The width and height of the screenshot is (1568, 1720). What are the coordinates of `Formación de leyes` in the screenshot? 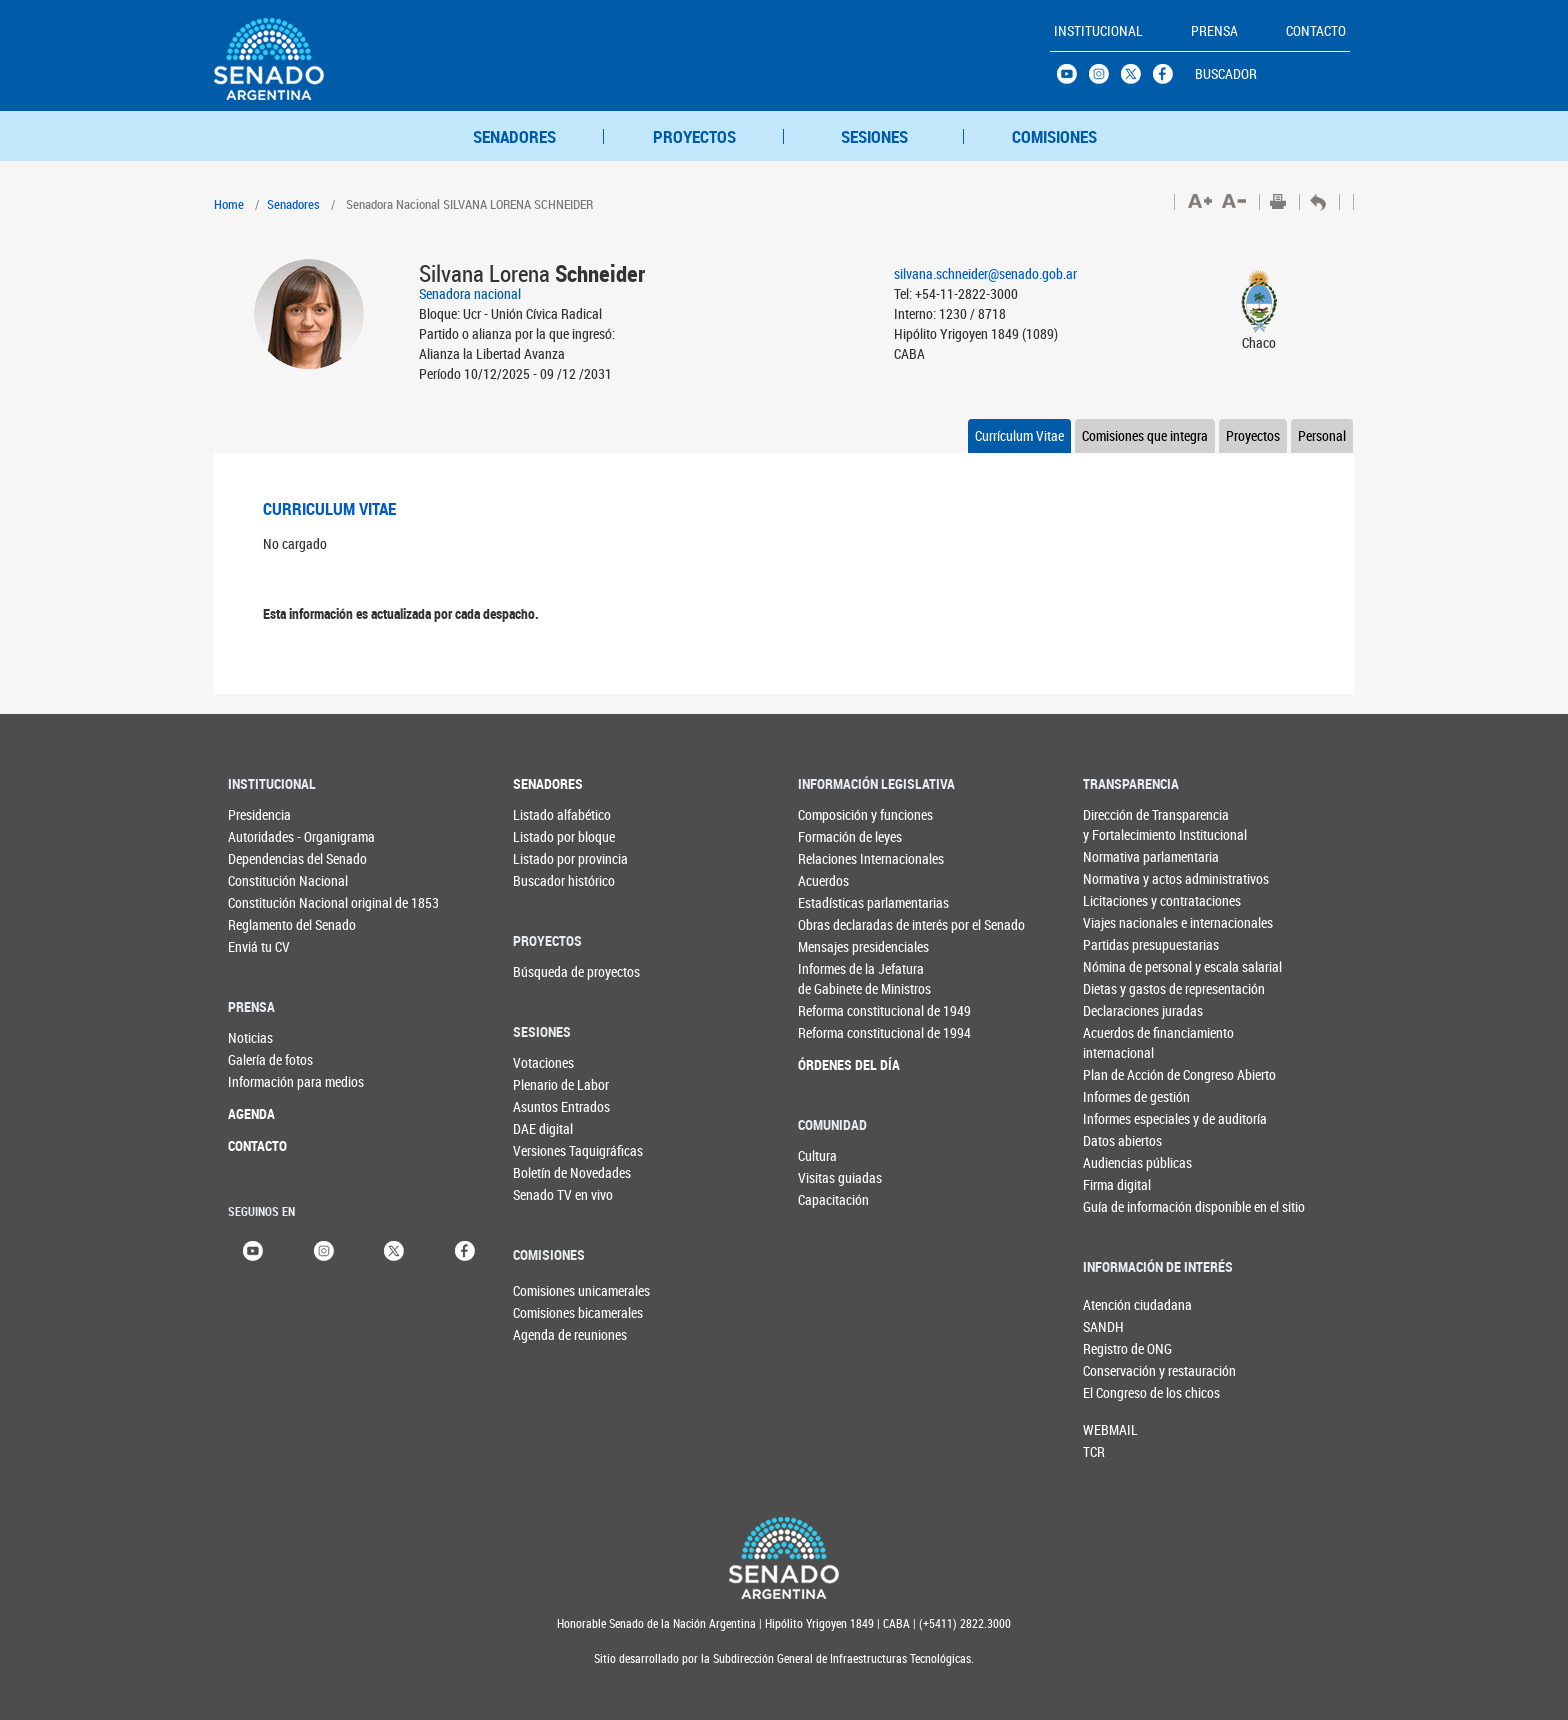 It's located at (838, 836).